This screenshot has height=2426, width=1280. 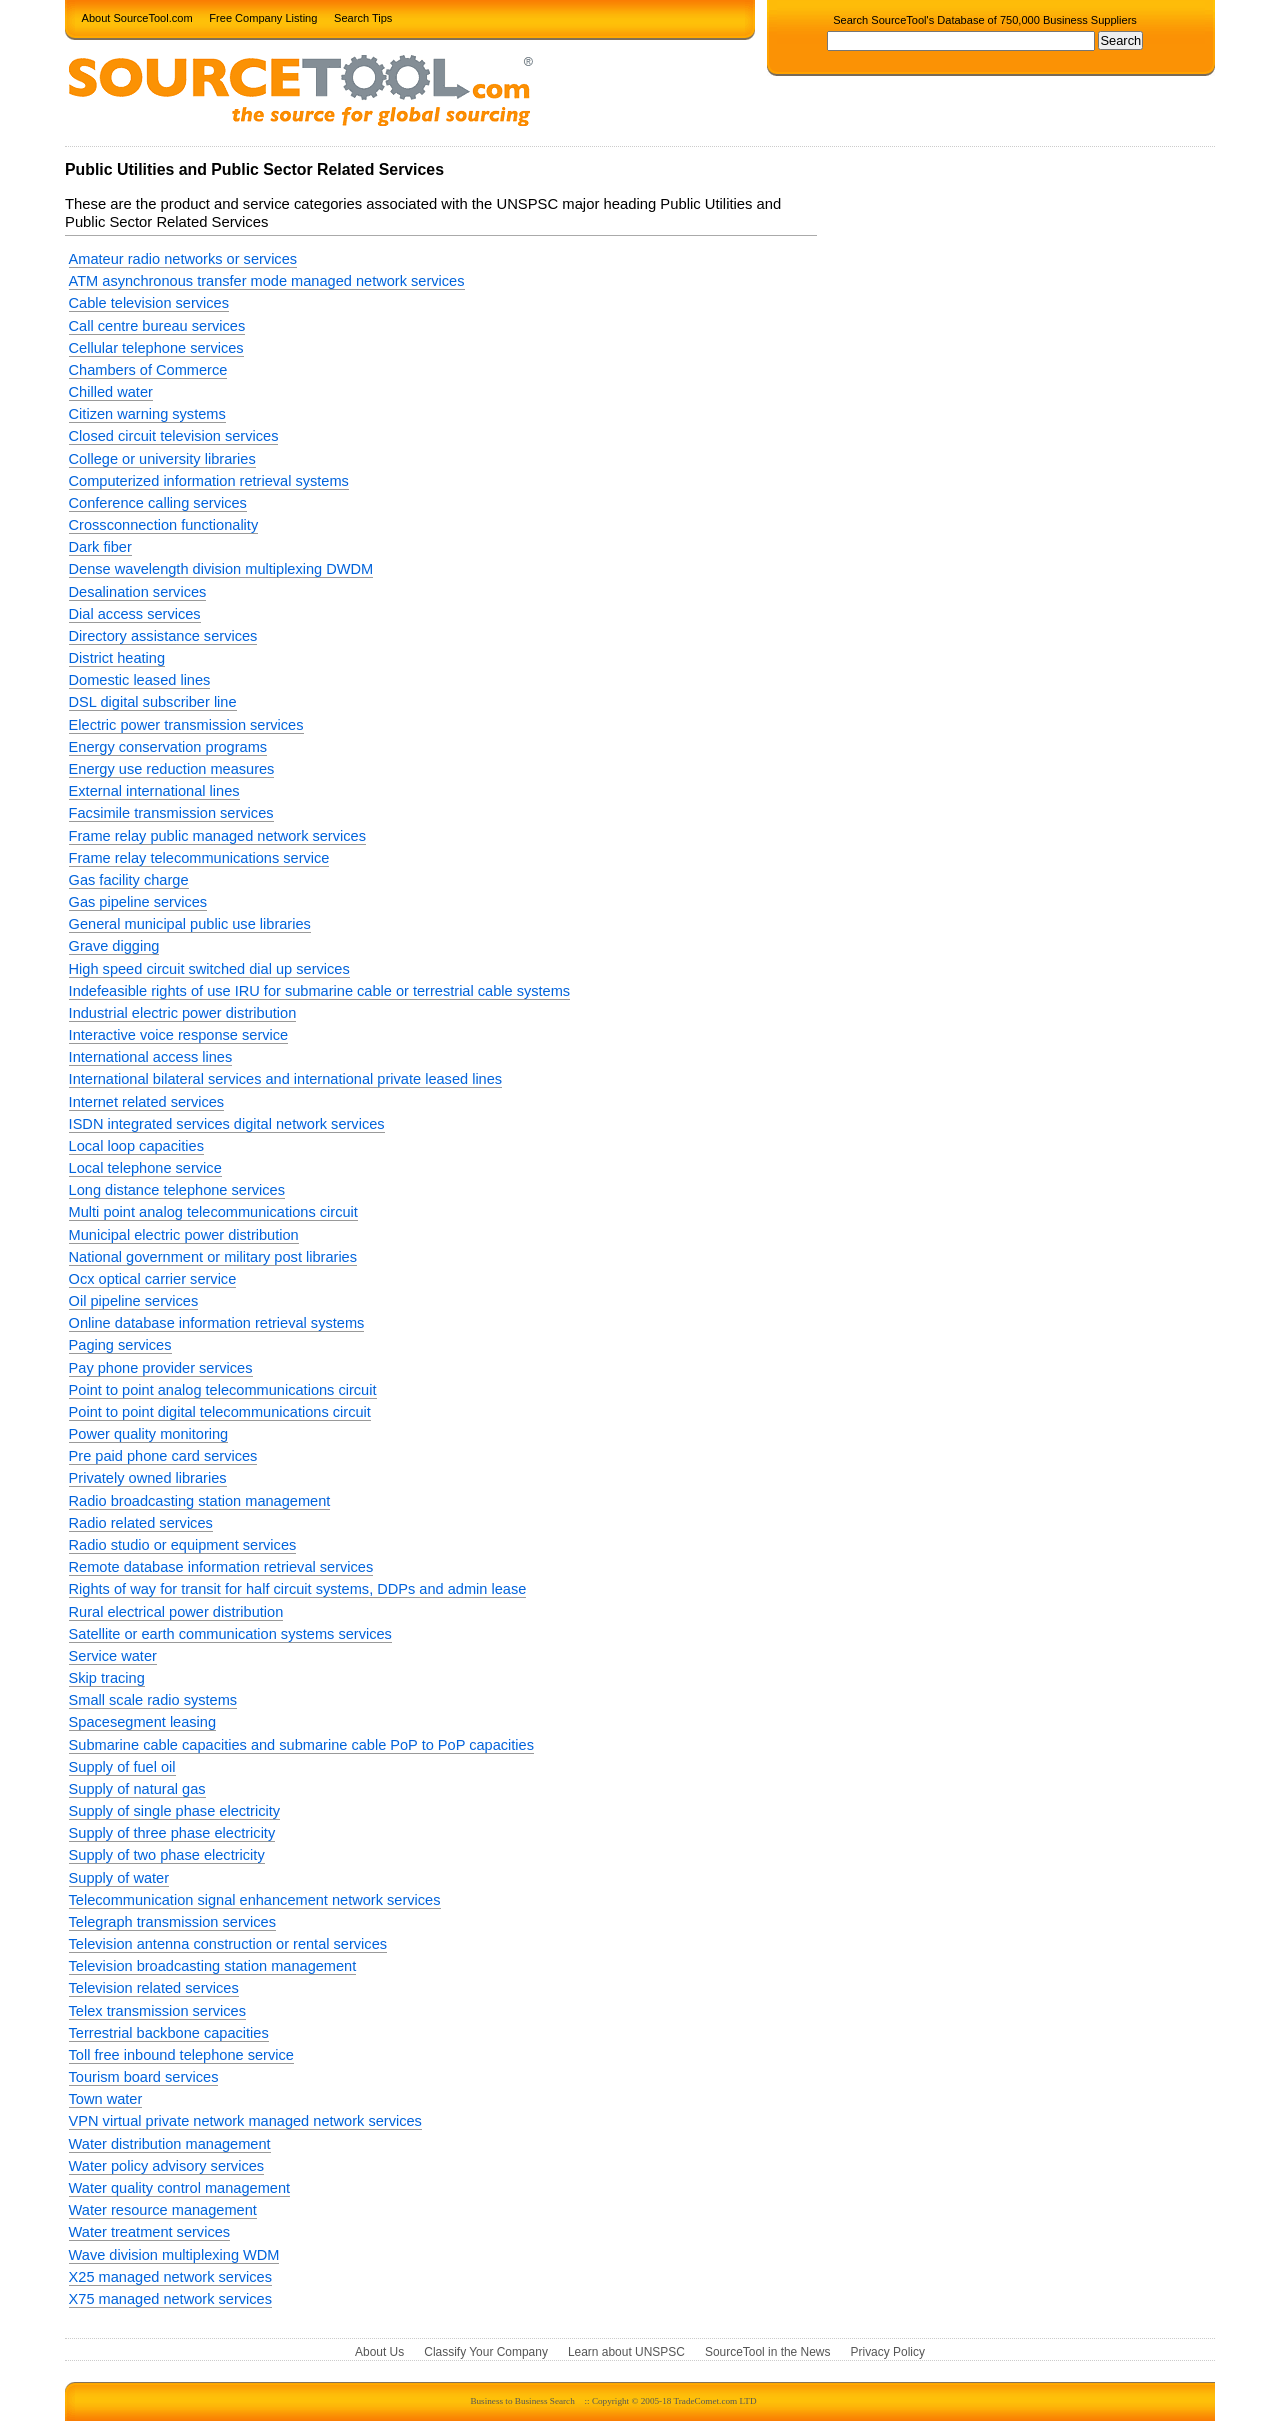 I want to click on High speed circuit switched dial up services, so click(x=209, y=969).